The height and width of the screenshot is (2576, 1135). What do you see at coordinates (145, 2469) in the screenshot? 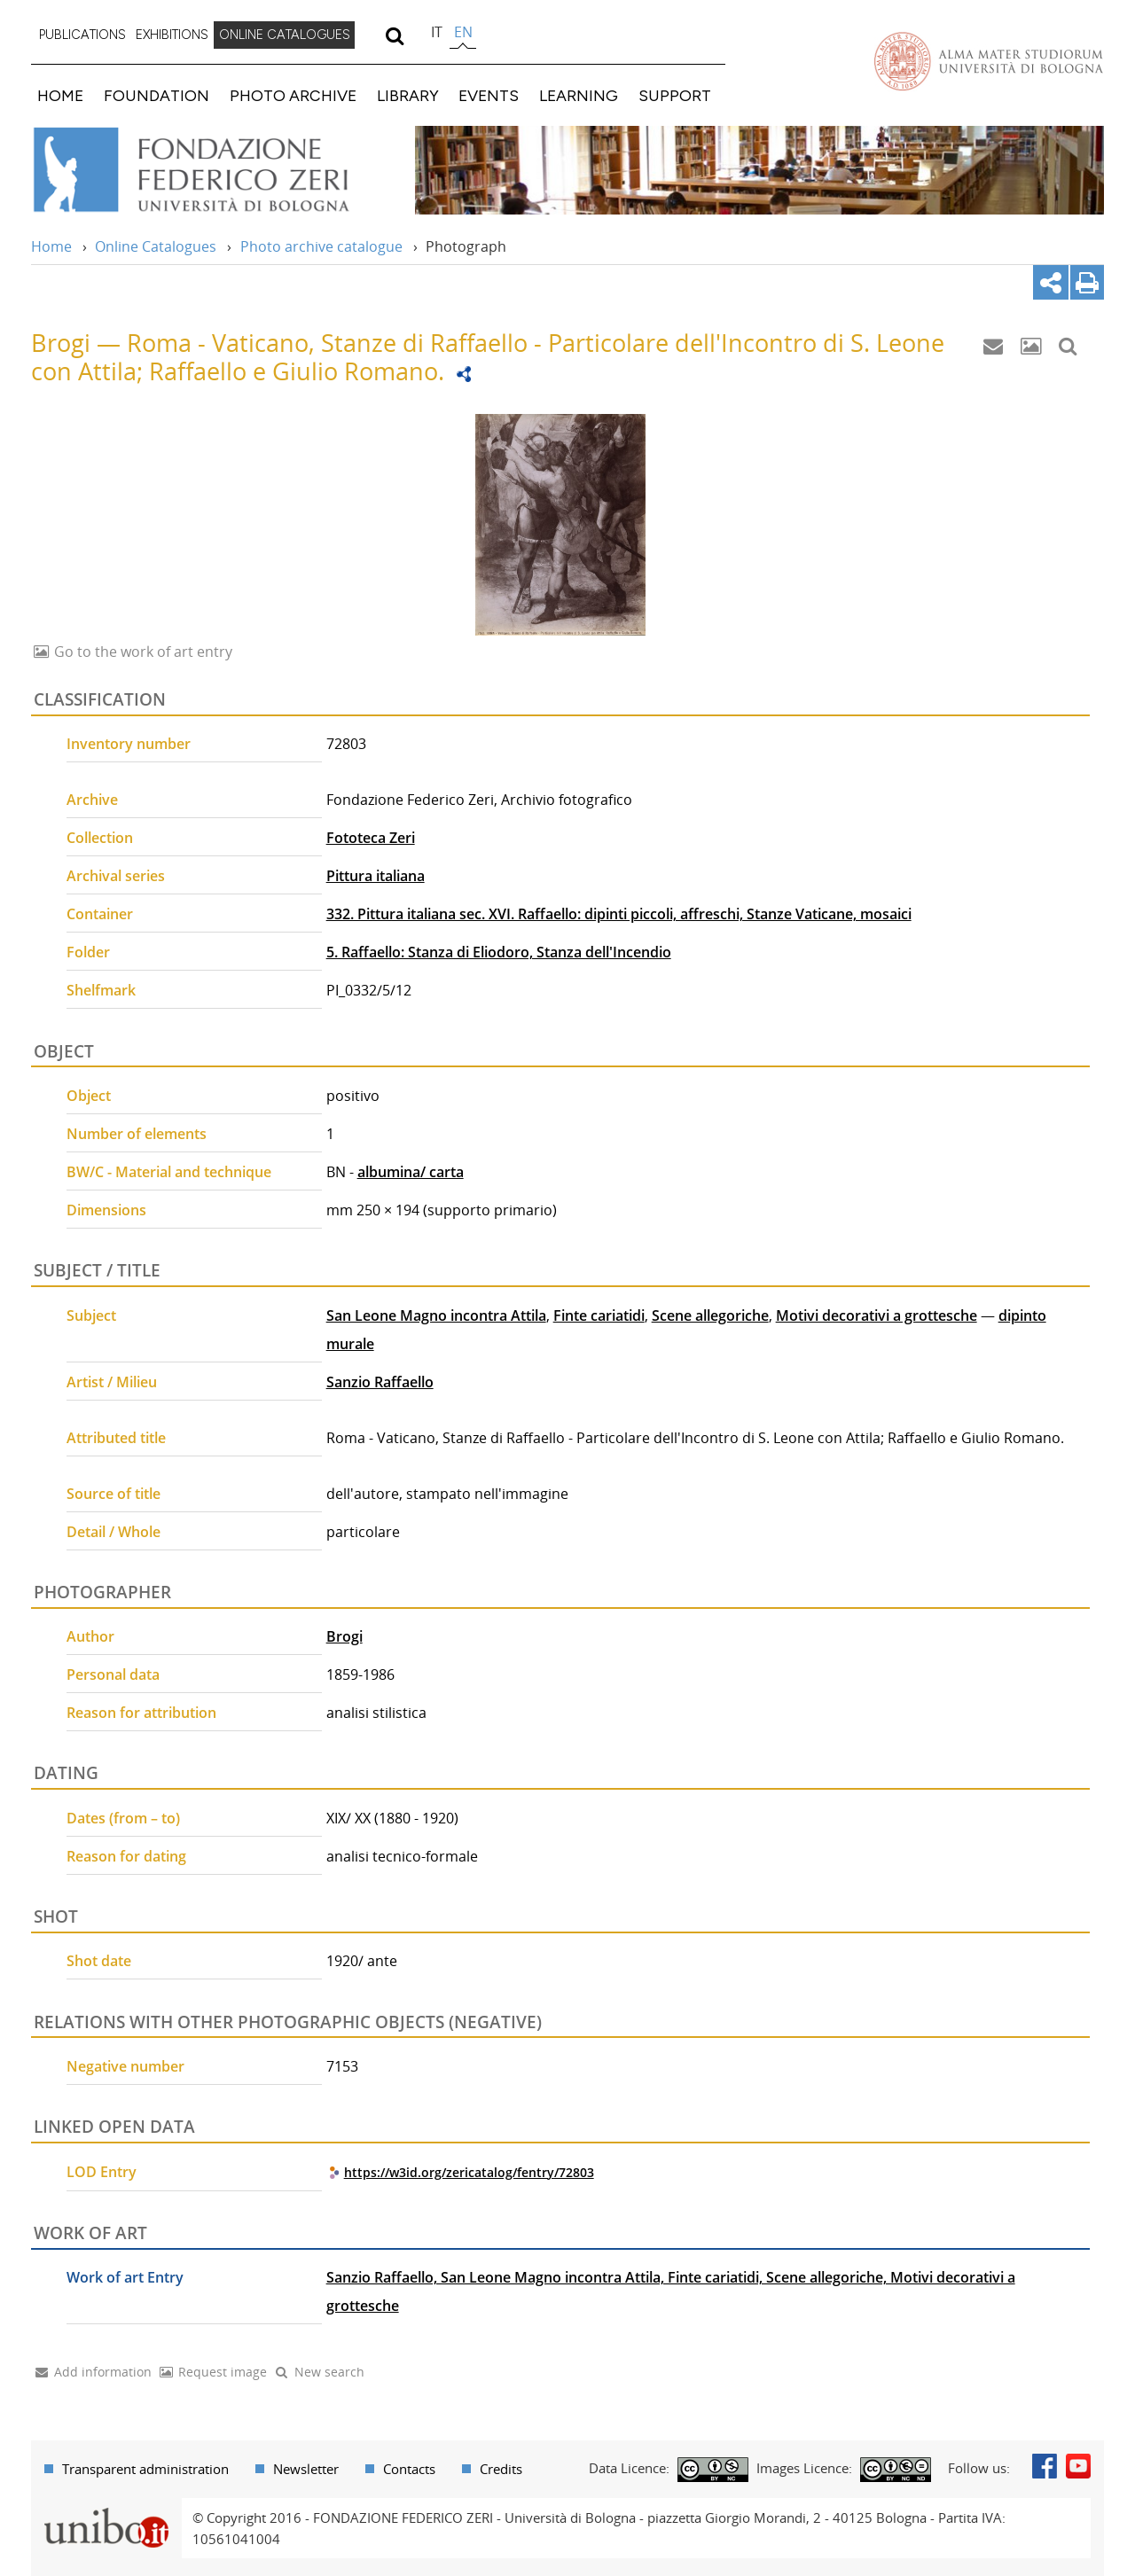
I see `Transparent administration` at bounding box center [145, 2469].